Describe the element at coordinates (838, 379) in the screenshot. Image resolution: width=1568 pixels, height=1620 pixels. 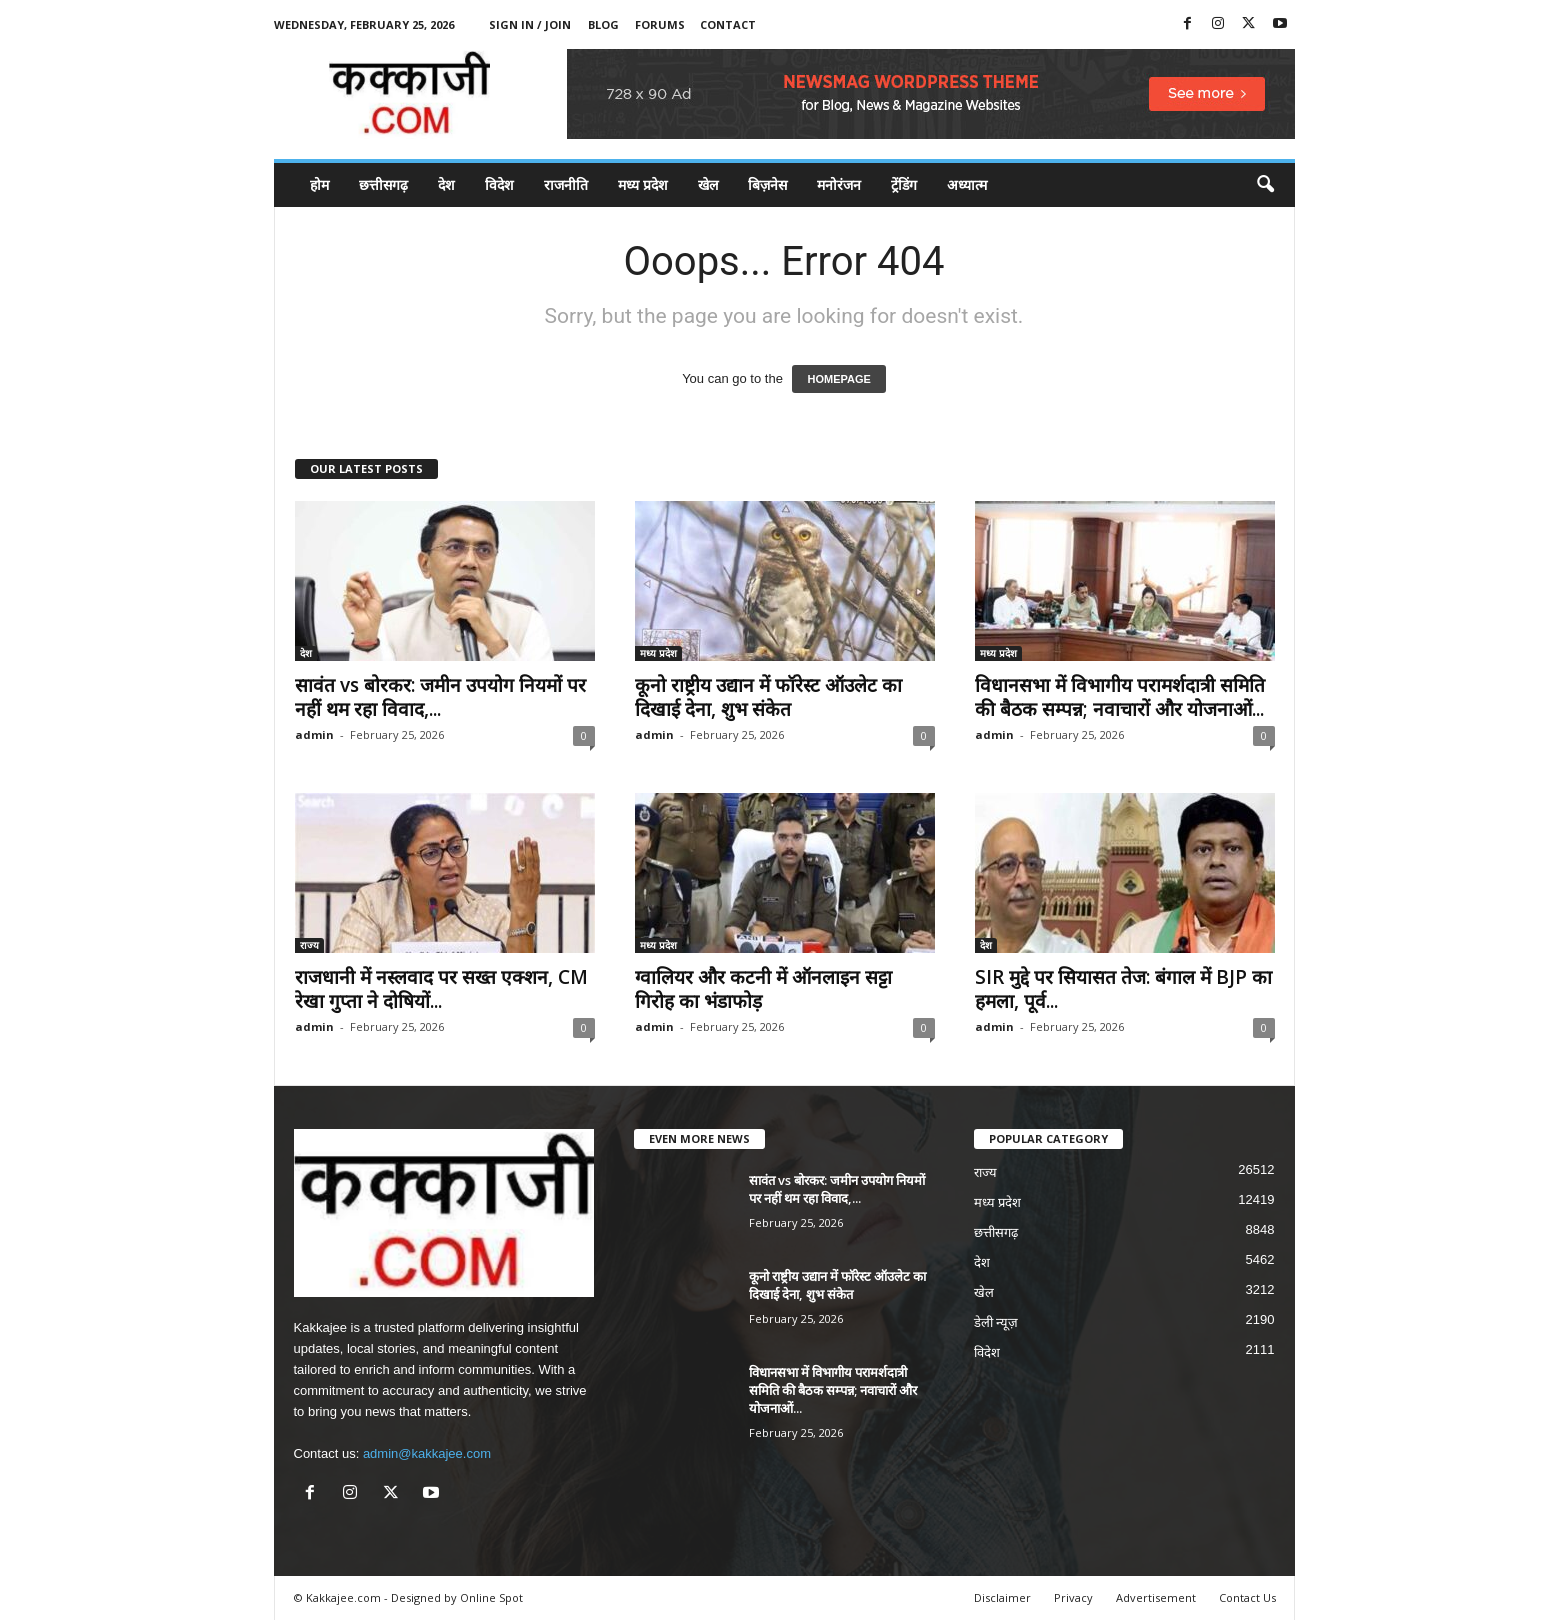
I see `HOMEPAGE` at that location.